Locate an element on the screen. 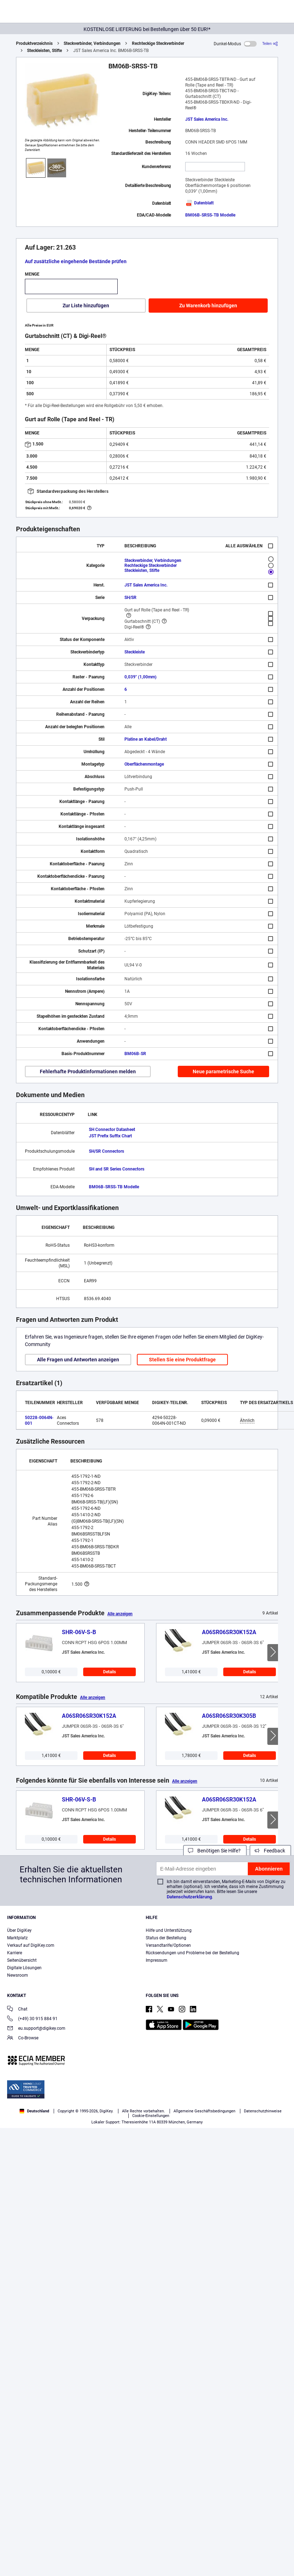 This screenshot has width=294, height=2576. Status der Bestellung is located at coordinates (166, 1937).